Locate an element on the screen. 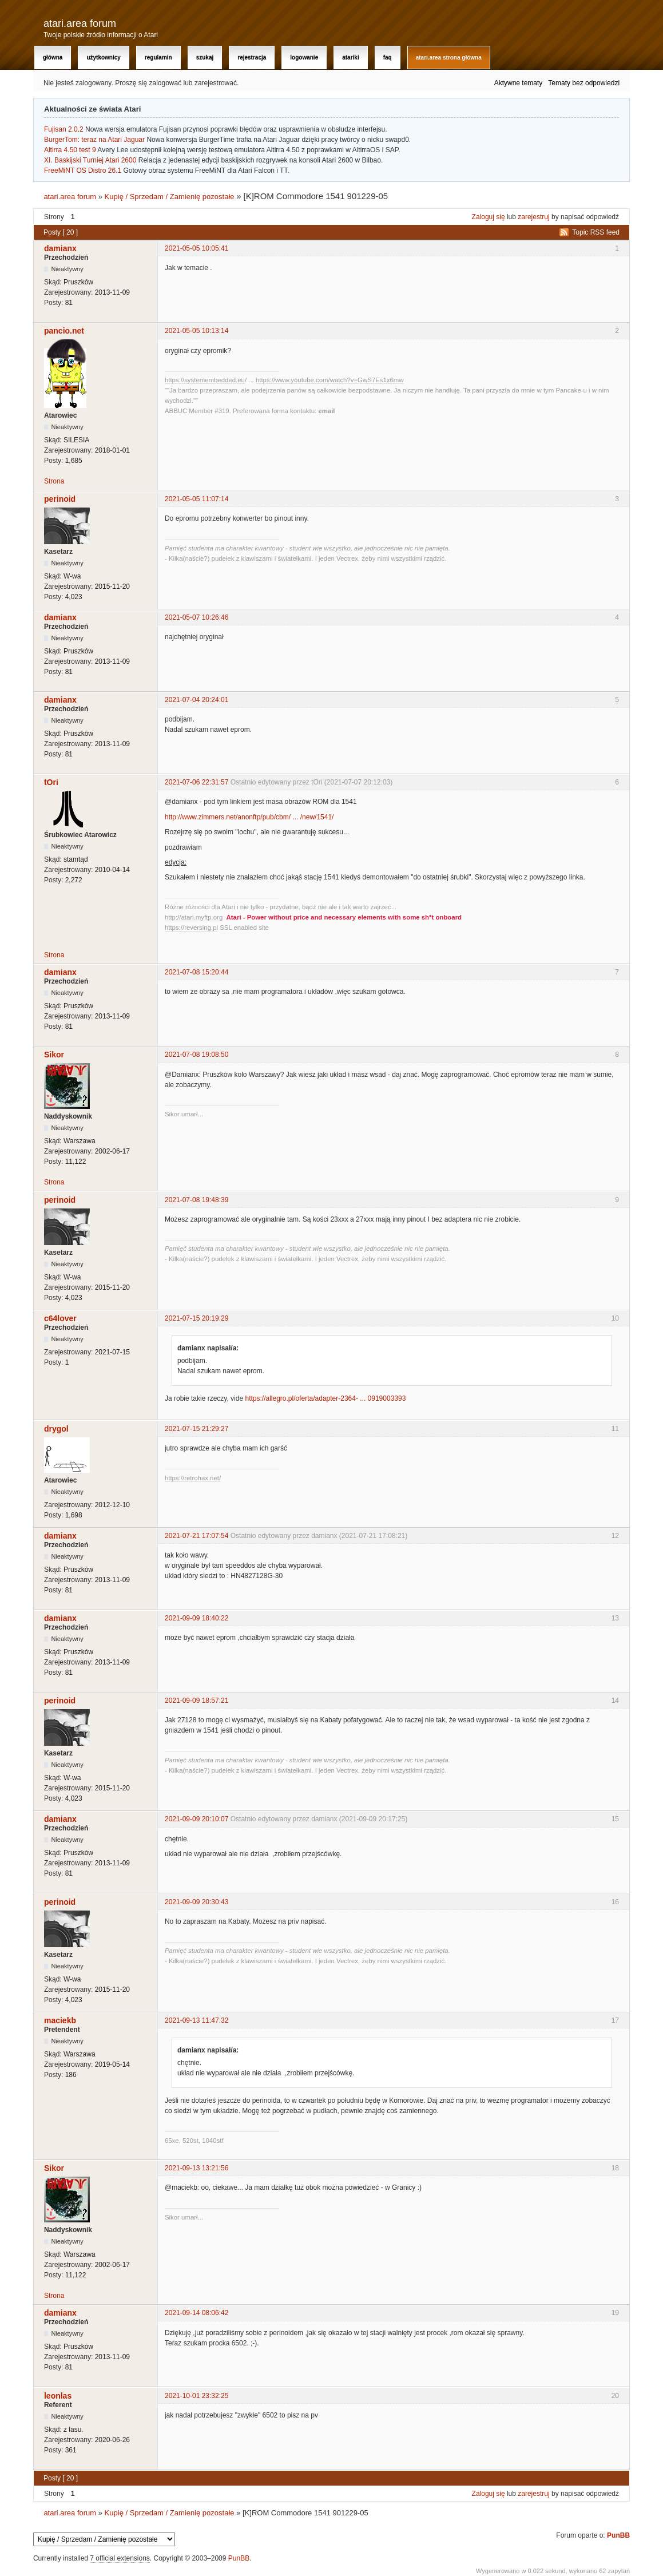 This screenshot has width=663, height=2576. PunBB is located at coordinates (618, 2535).